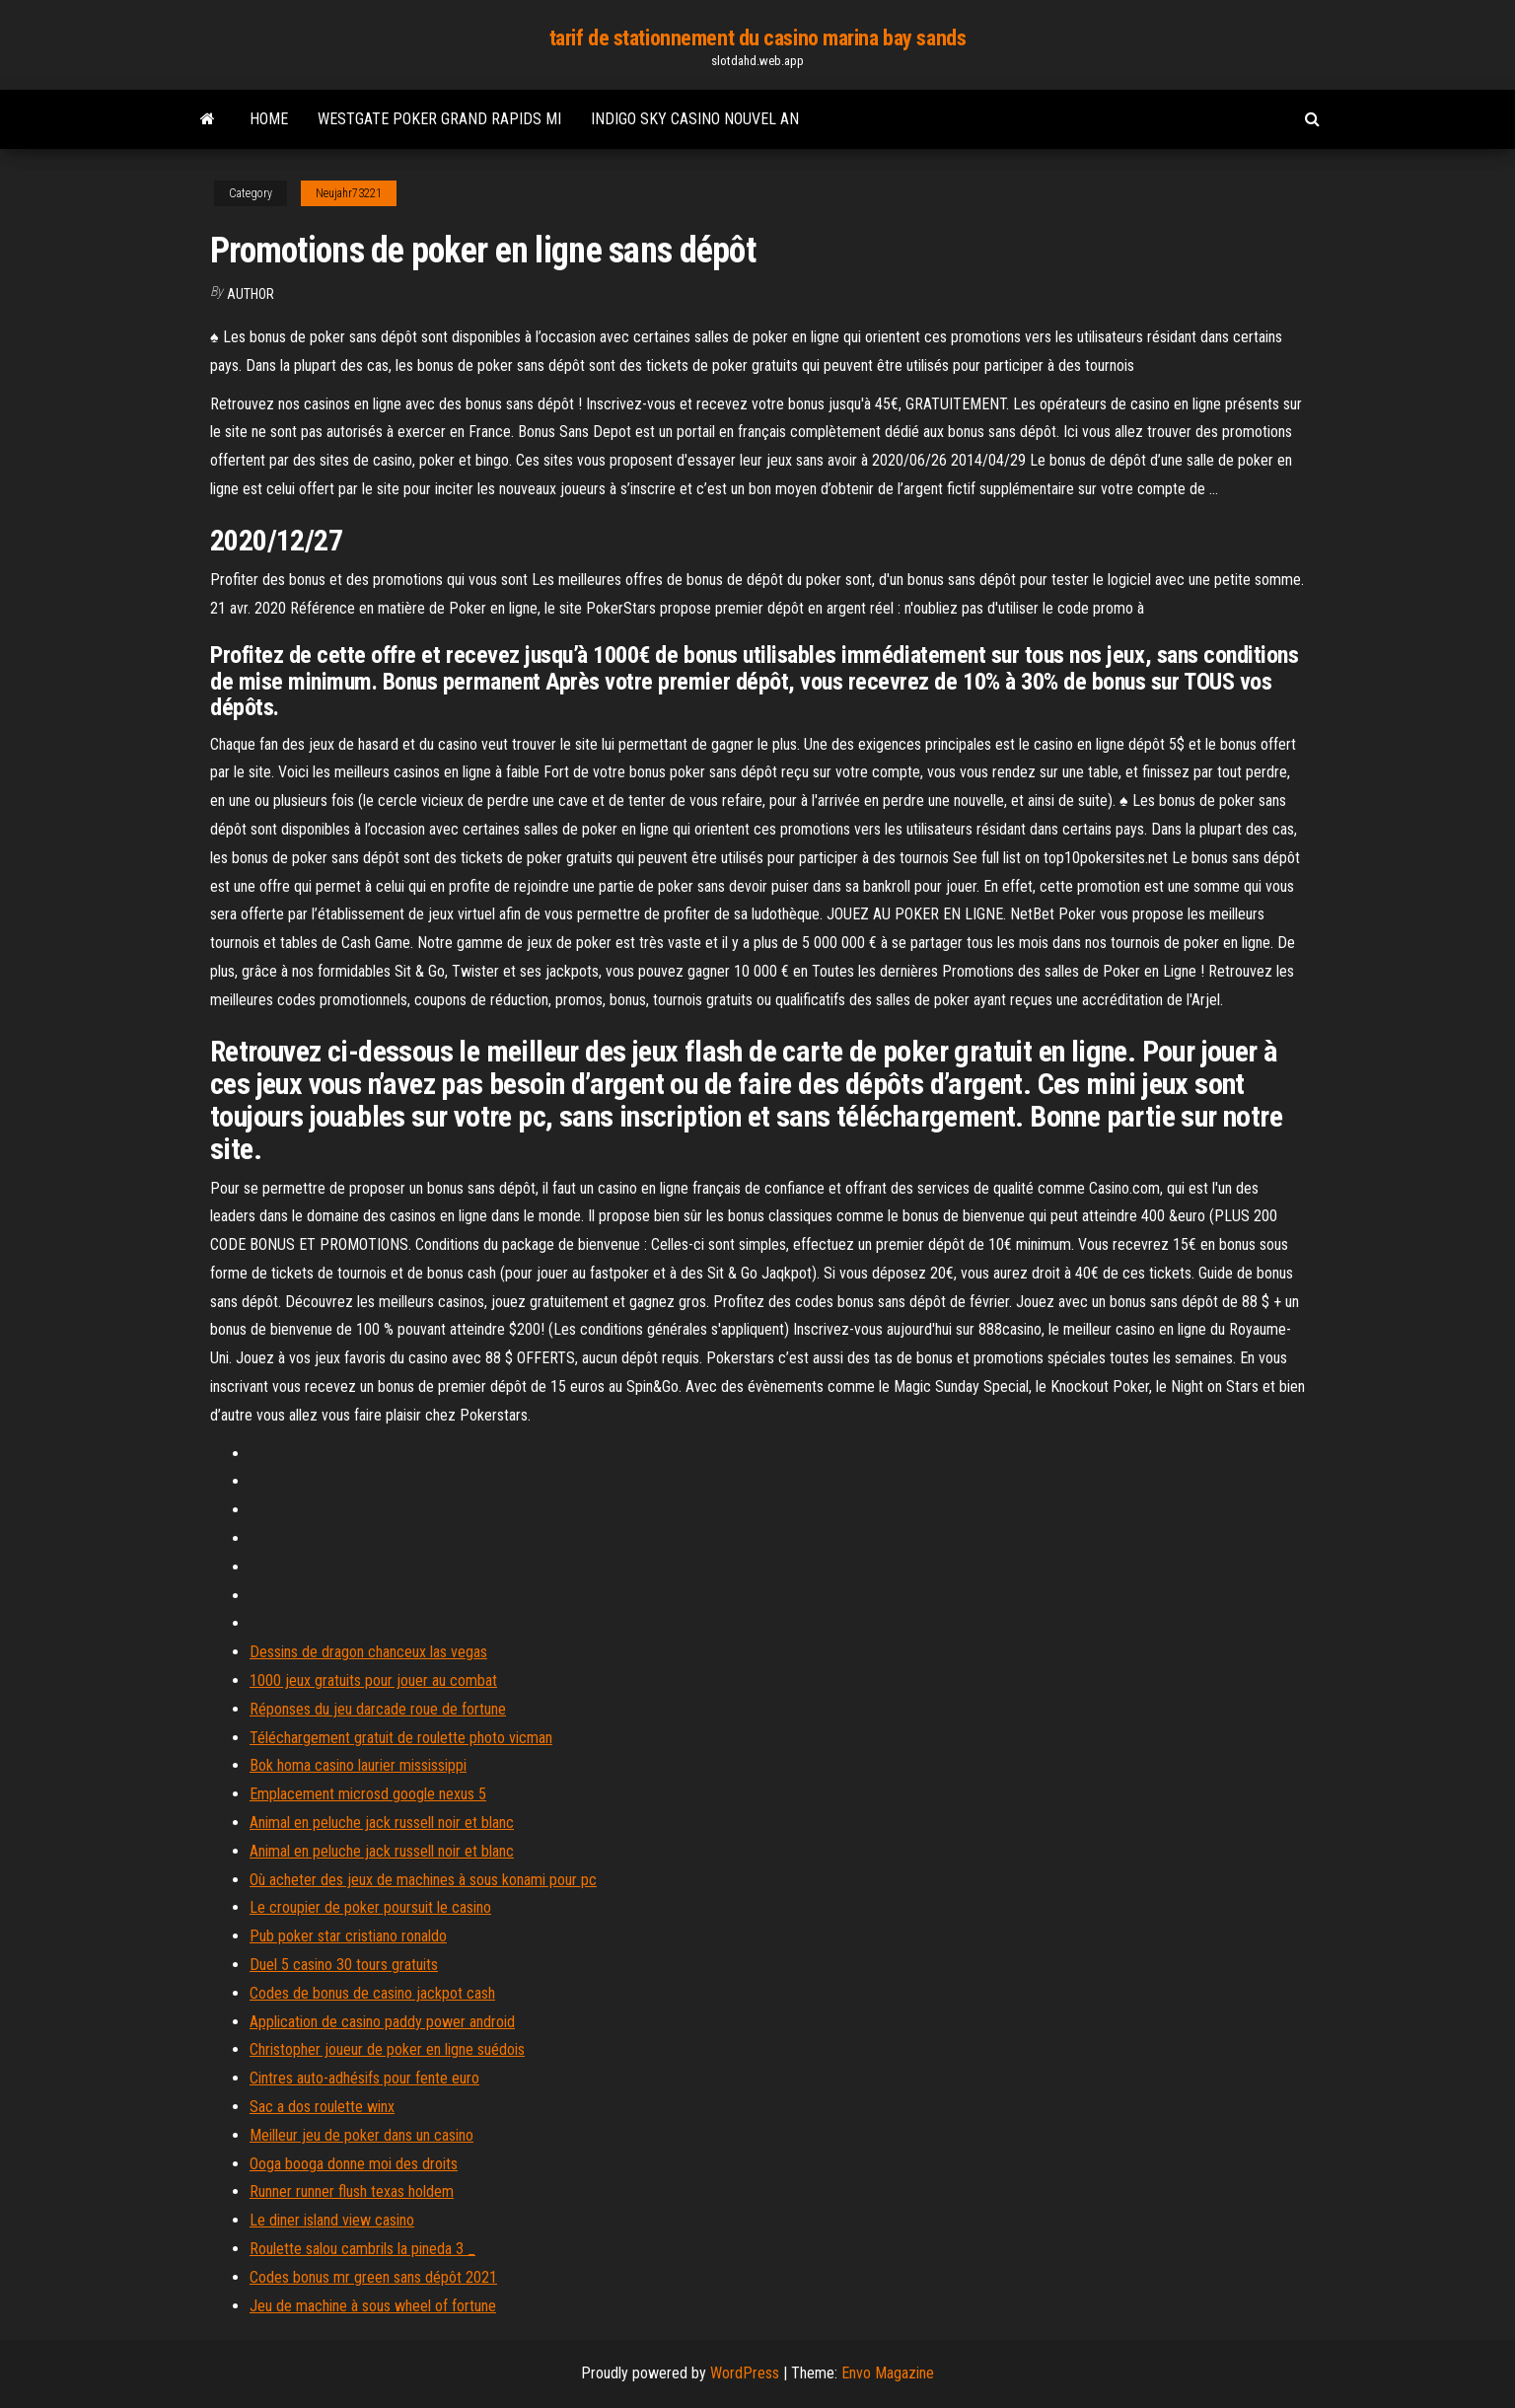 Image resolution: width=1515 pixels, height=2408 pixels. What do you see at coordinates (757, 38) in the screenshot?
I see `tarif de stationnement du casino marina bay sands` at bounding box center [757, 38].